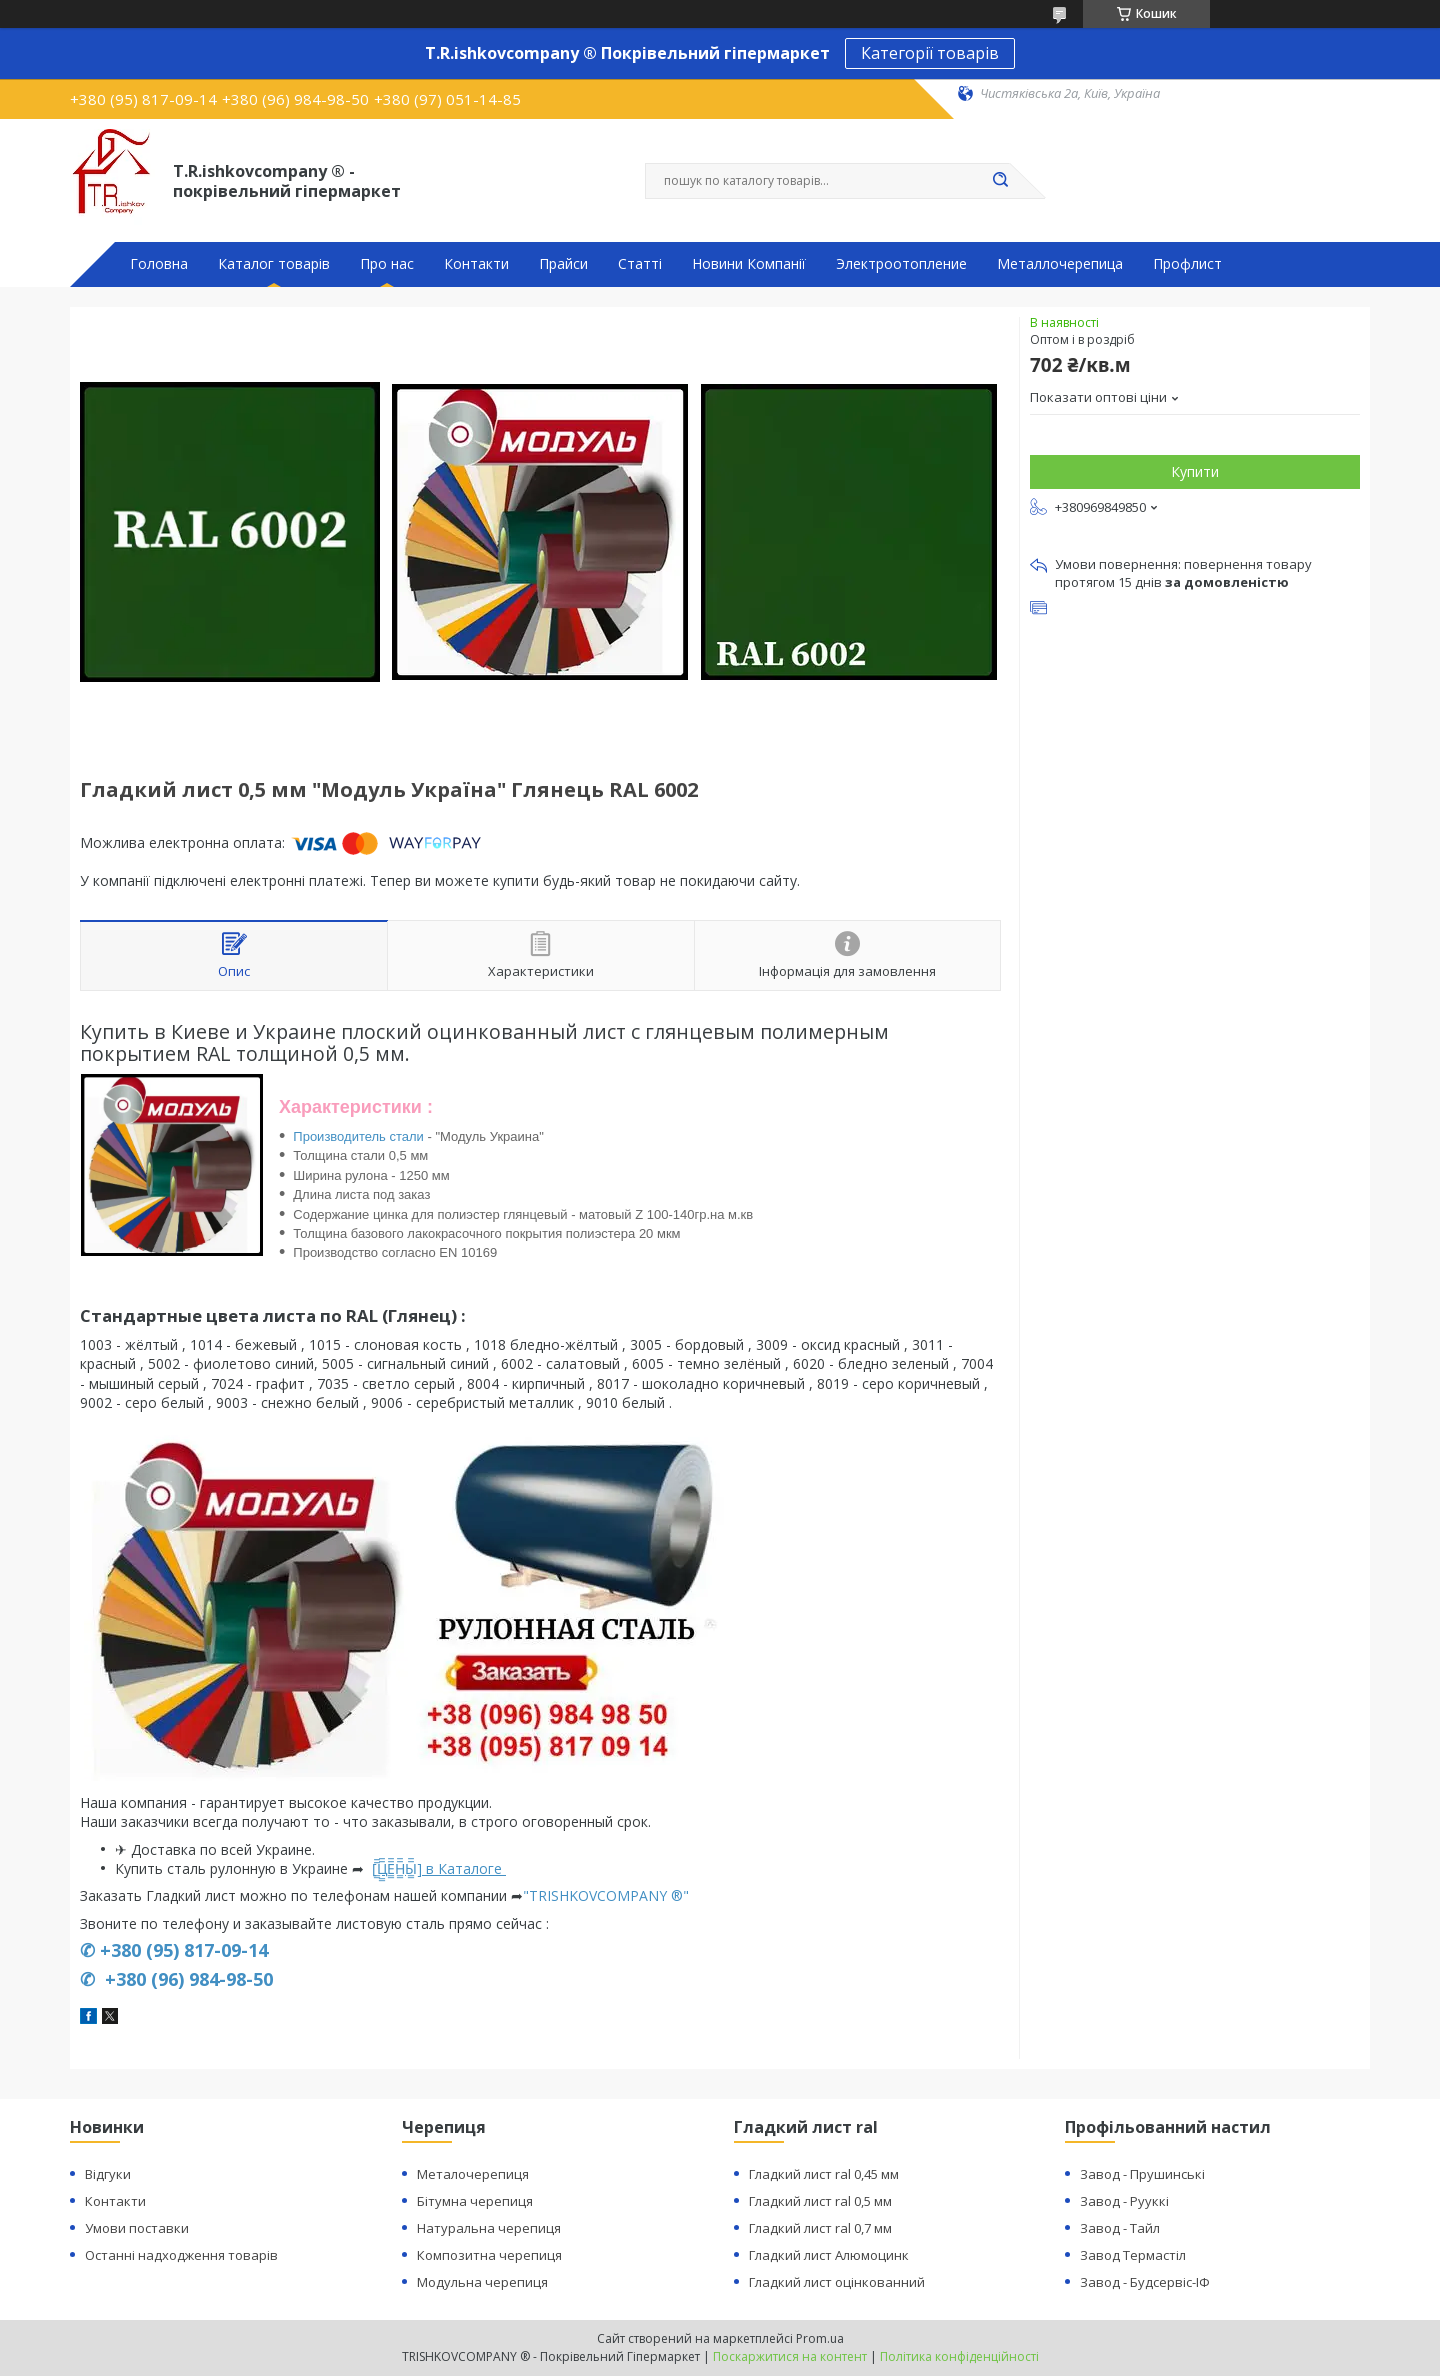 The image size is (1440, 2376). Describe the element at coordinates (563, 264) in the screenshot. I see `Прайси` at that location.